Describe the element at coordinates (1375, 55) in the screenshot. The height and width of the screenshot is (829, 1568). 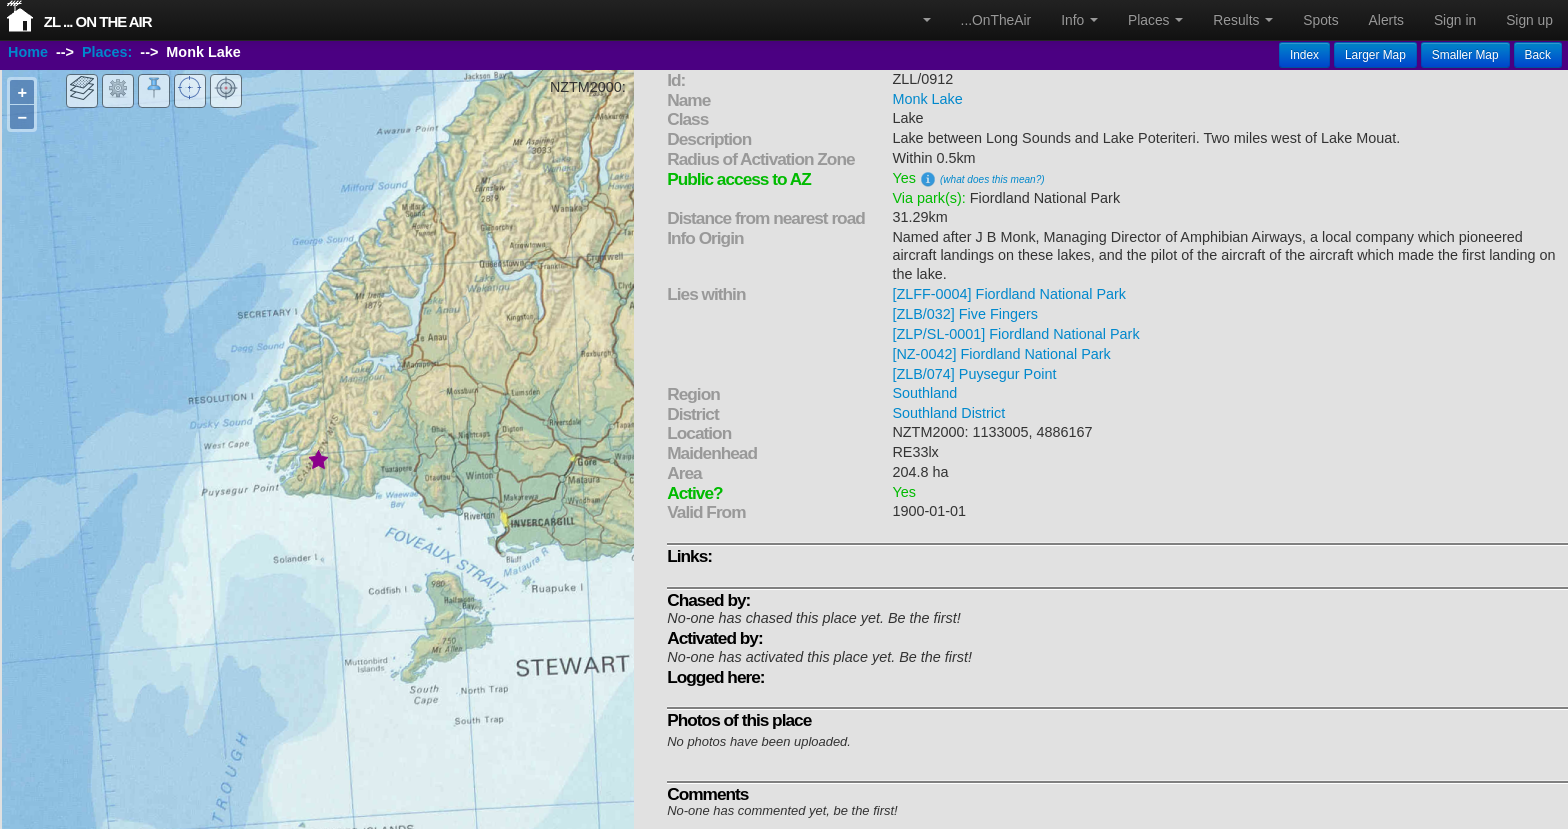
I see `Larger Map` at that location.